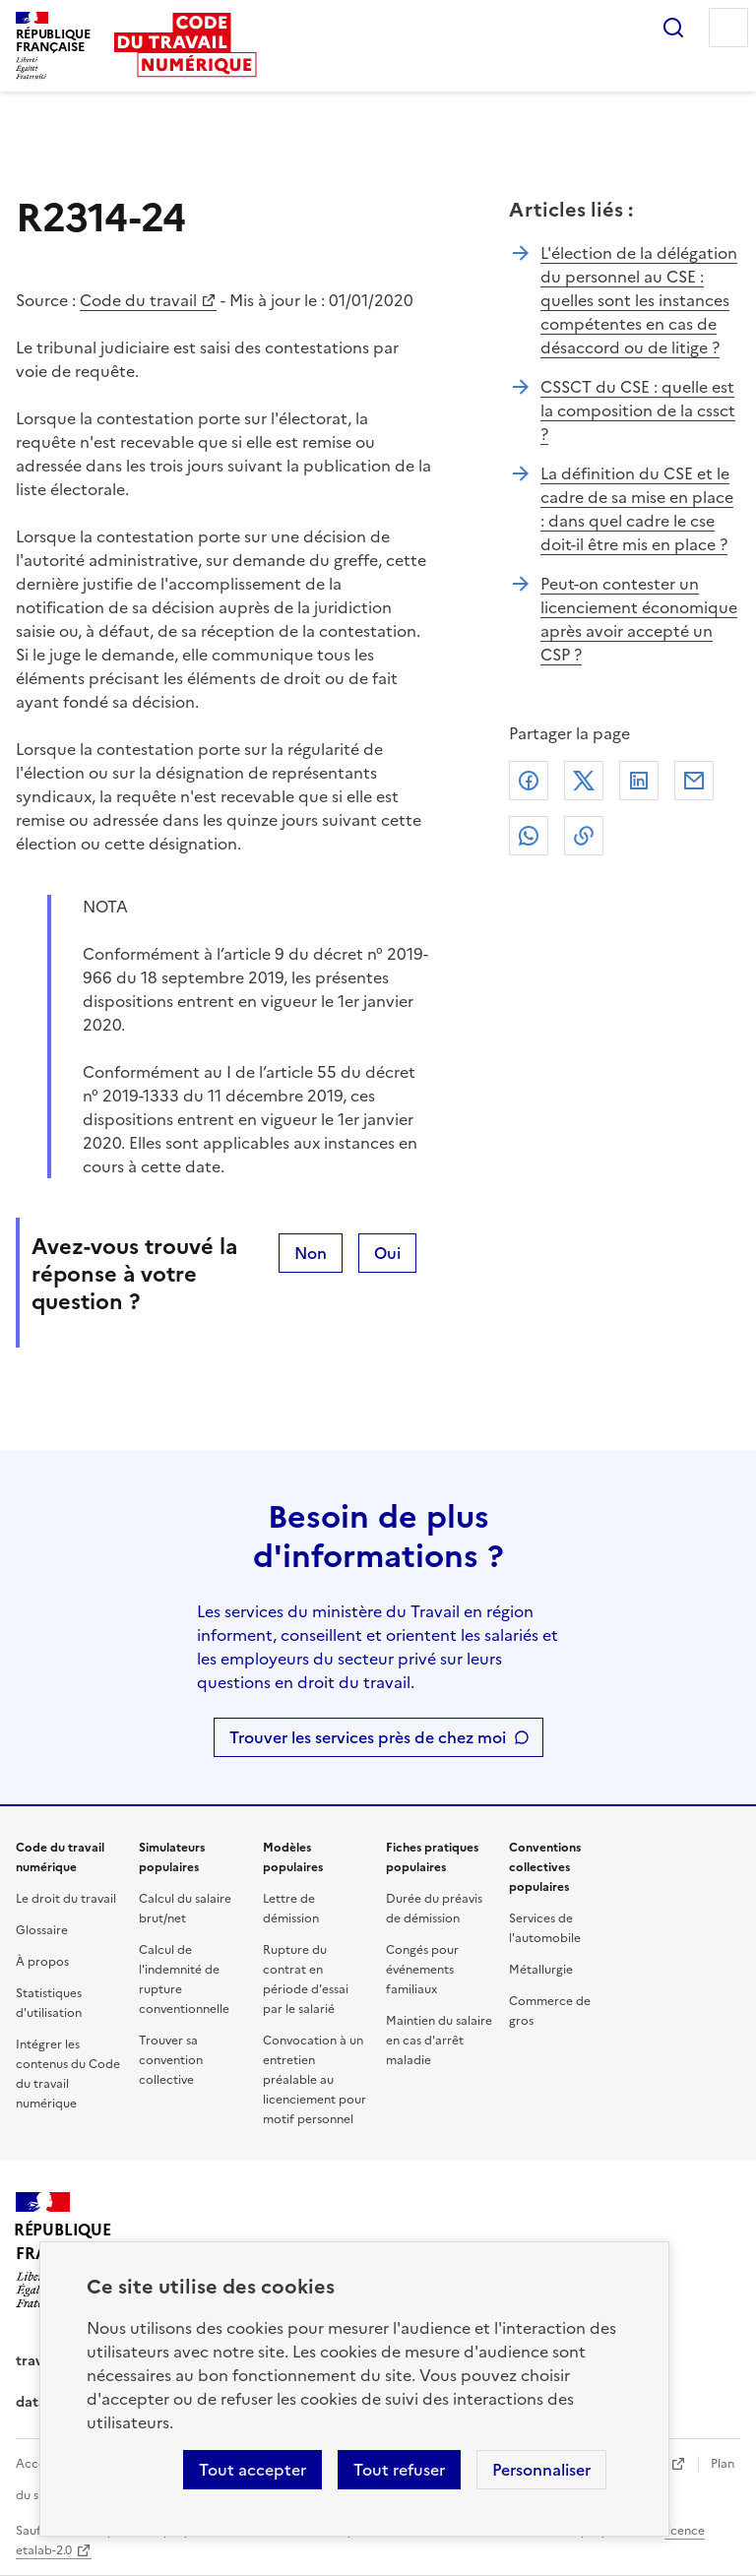 The image size is (756, 2576). What do you see at coordinates (639, 780) in the screenshot?
I see `Linkedin` at bounding box center [639, 780].